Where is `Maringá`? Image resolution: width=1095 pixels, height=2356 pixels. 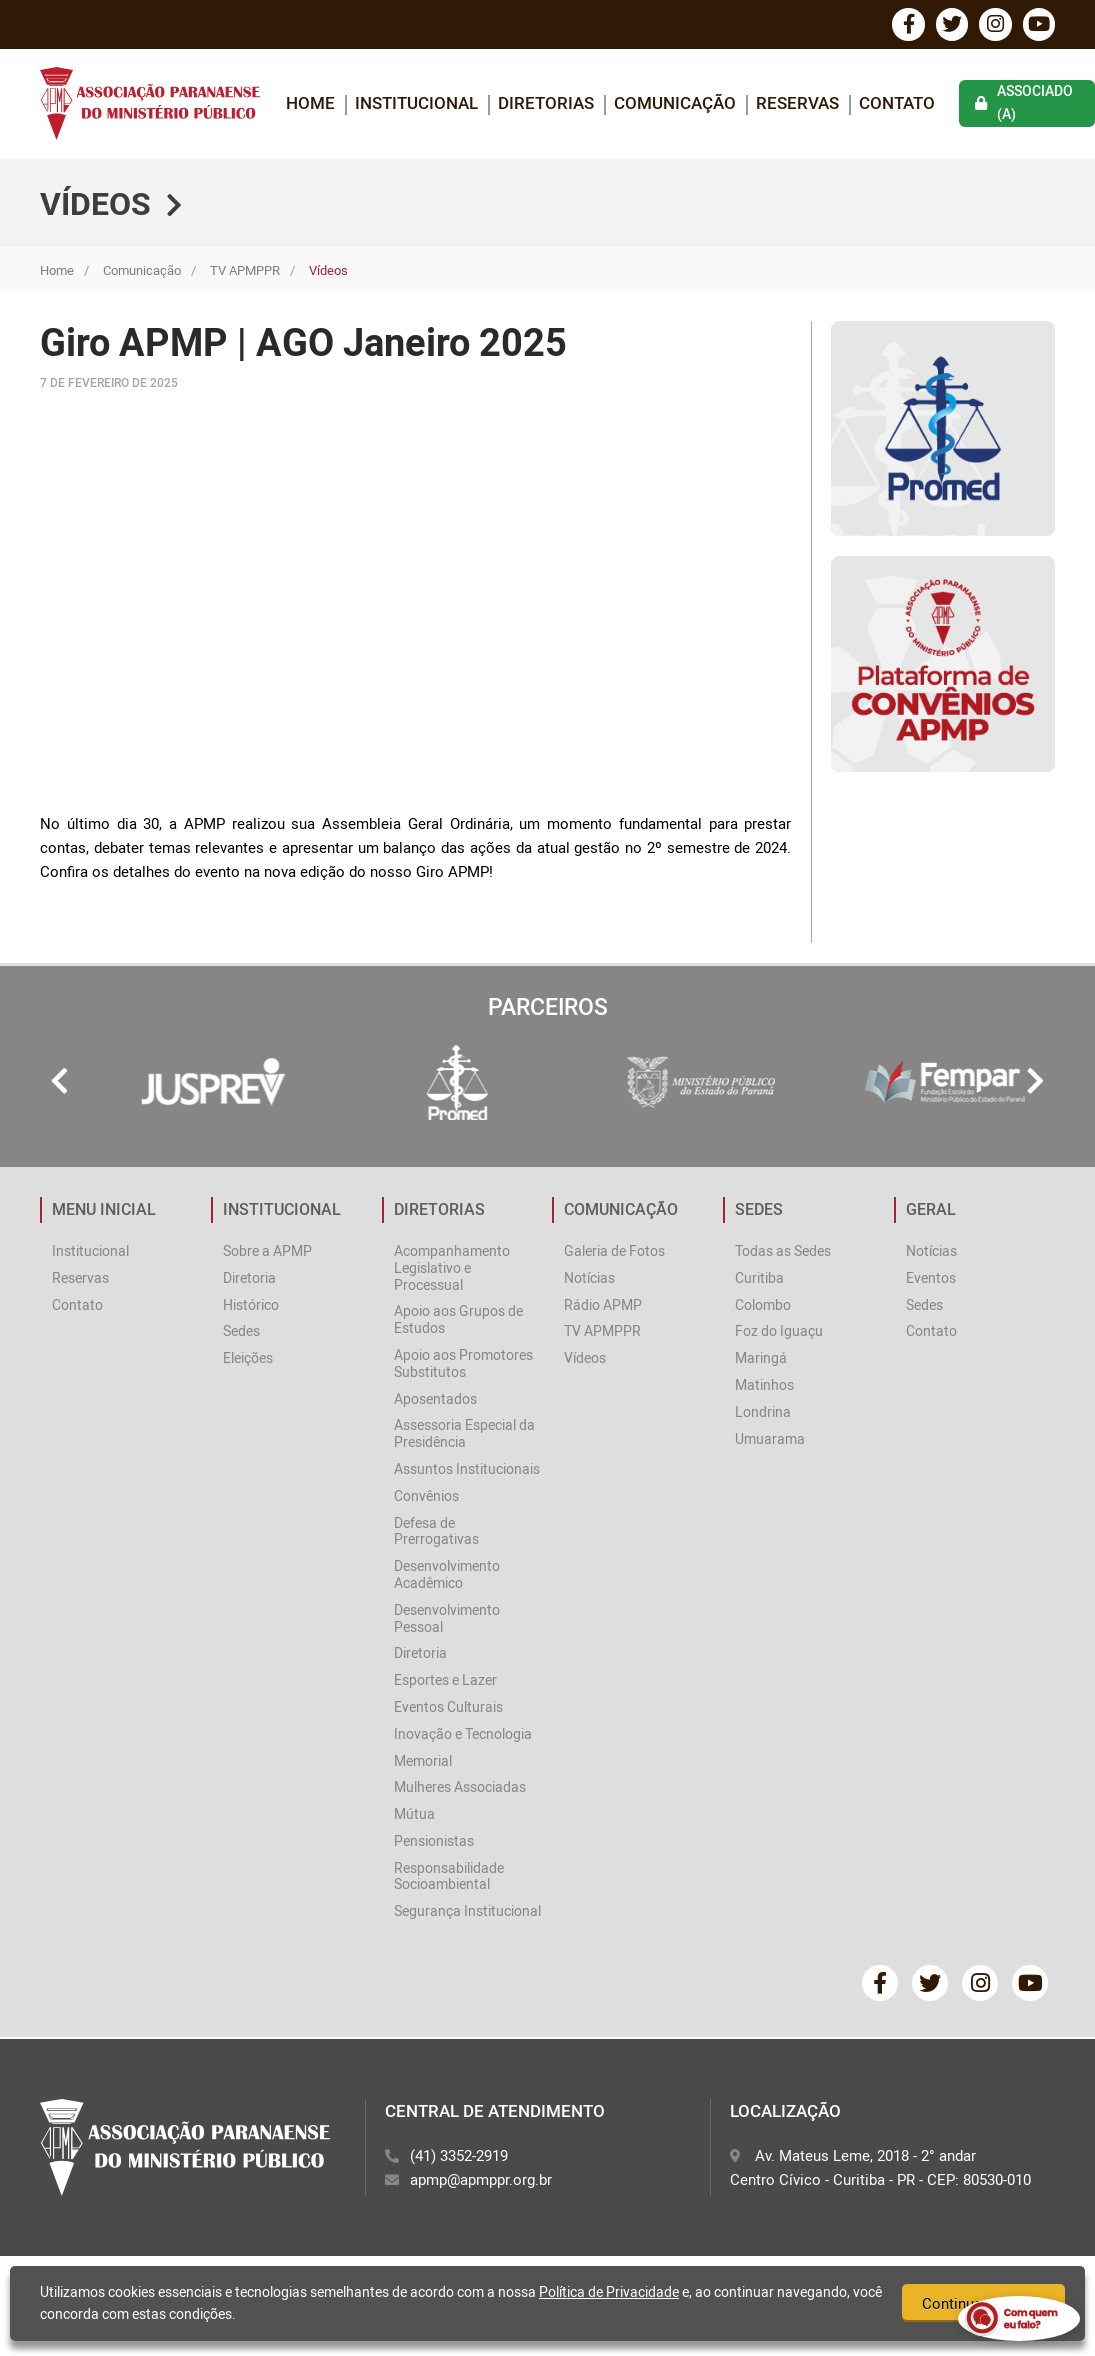 Maringá is located at coordinates (761, 1361).